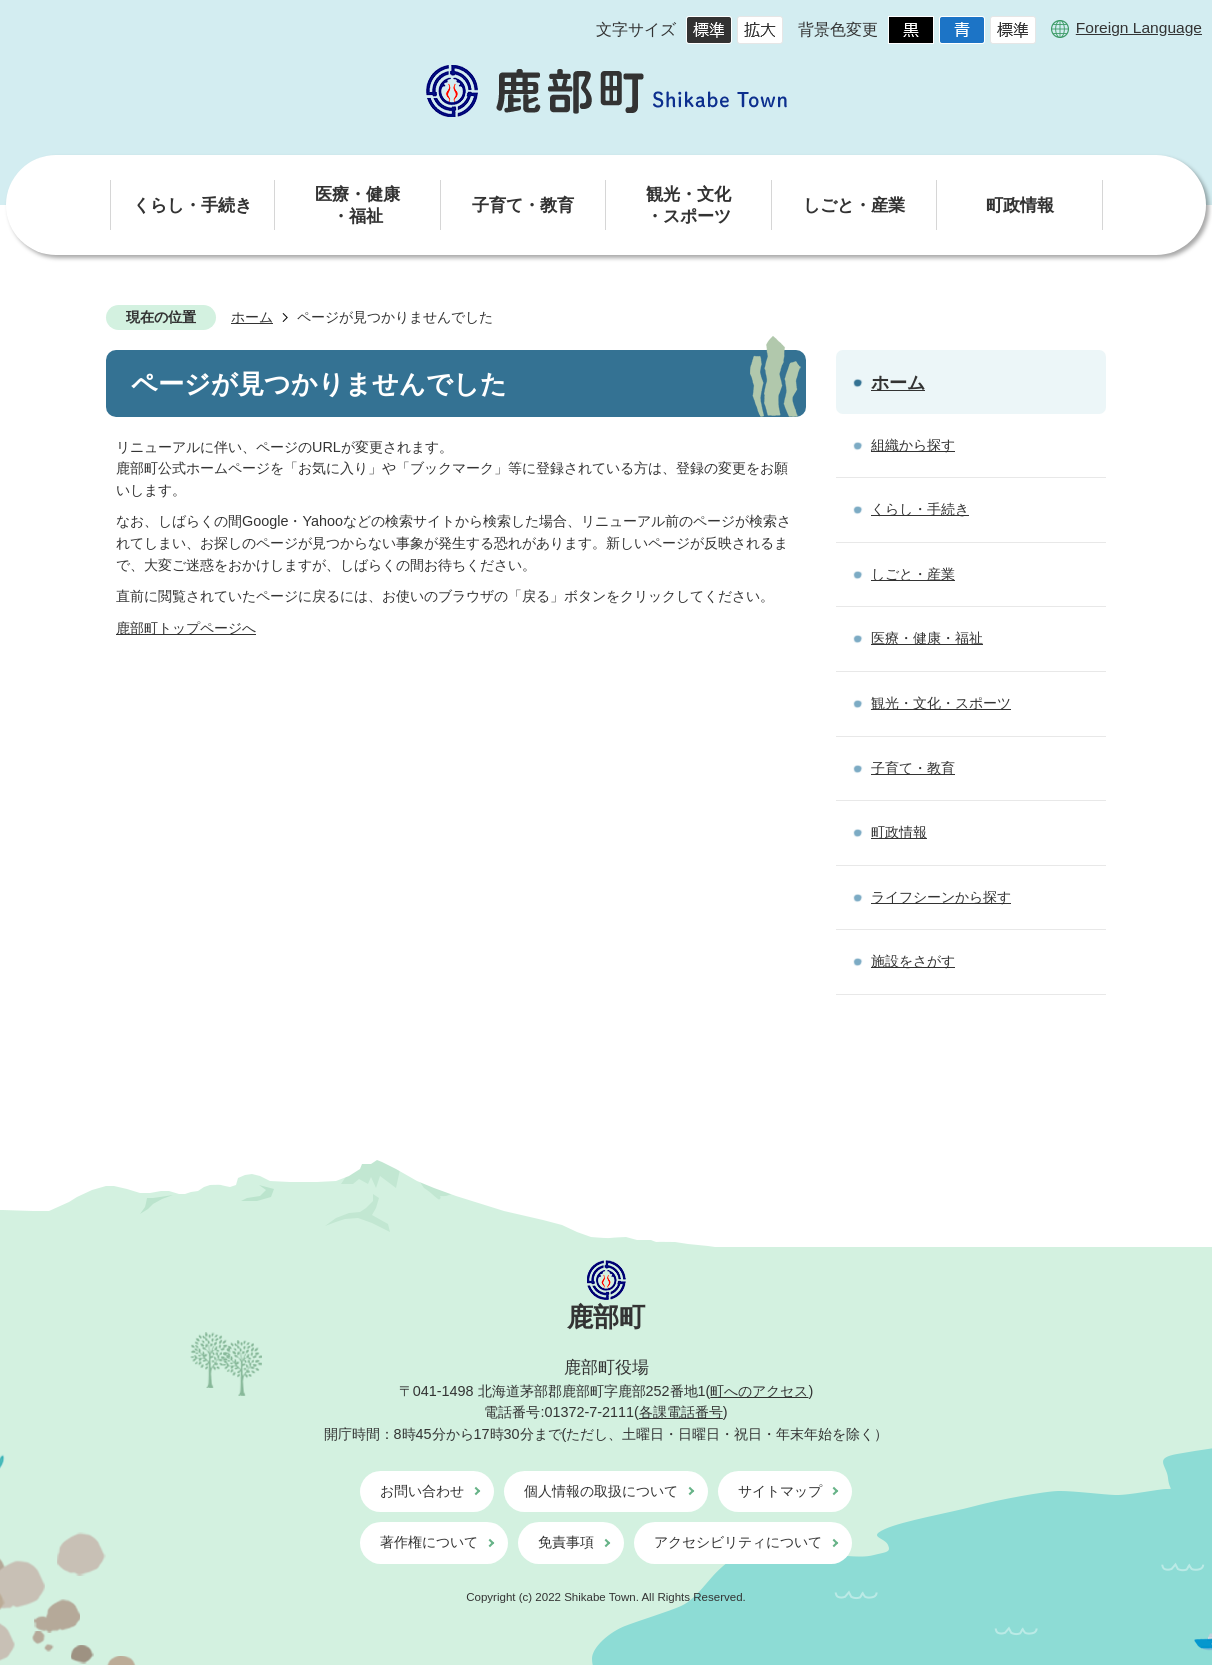  What do you see at coordinates (920, 509) in the screenshot?
I see `くらし・手続き` at bounding box center [920, 509].